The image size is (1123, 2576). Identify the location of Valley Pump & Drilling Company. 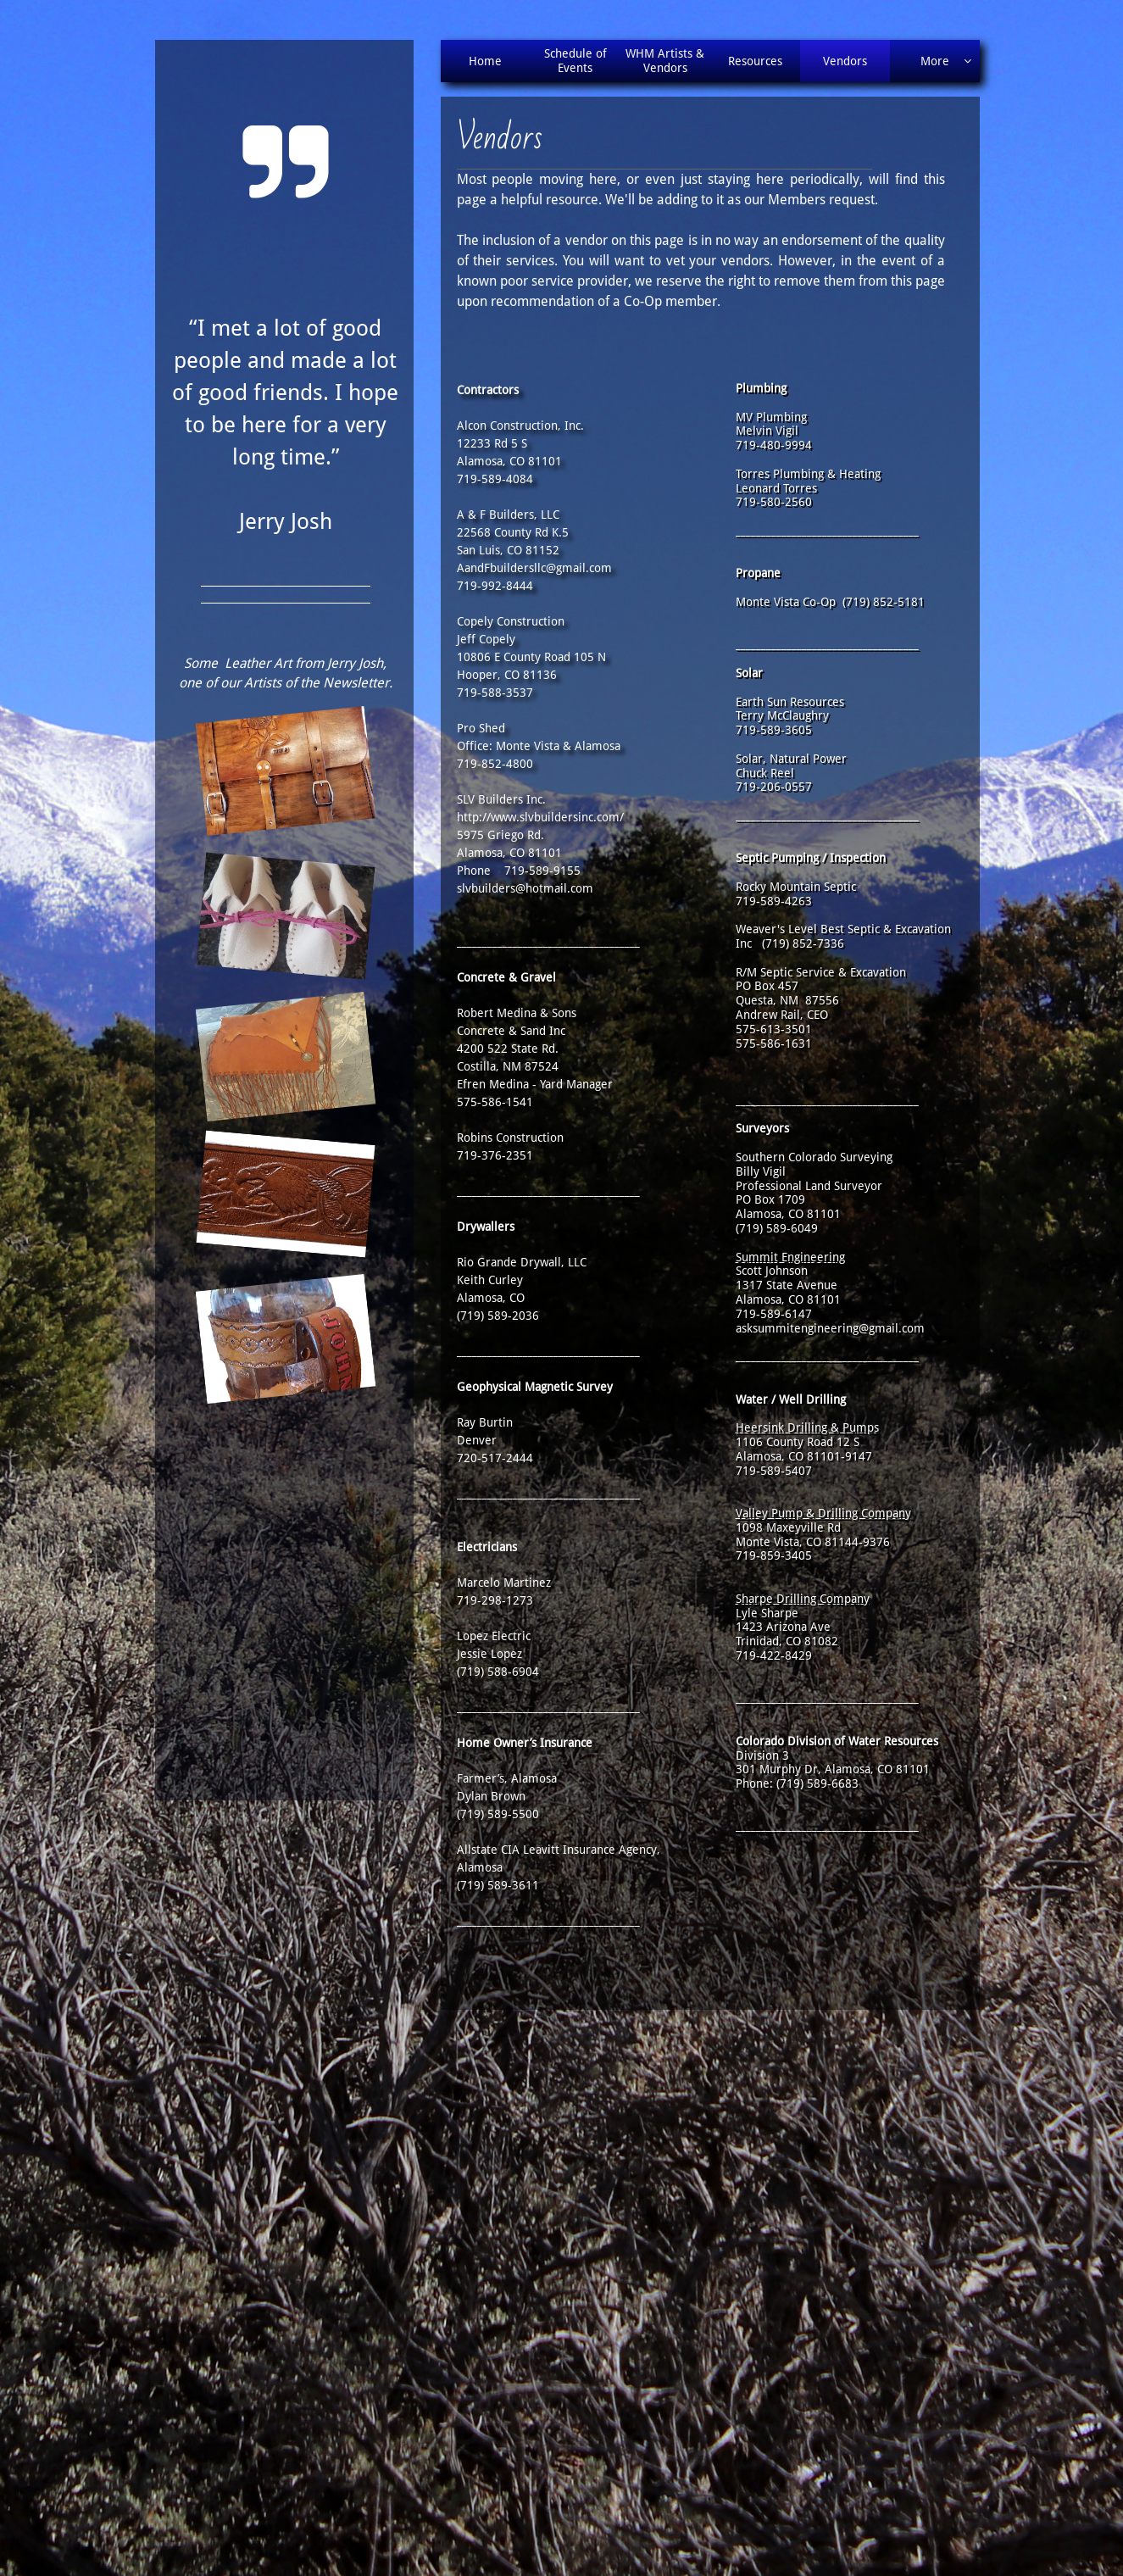
(823, 1513).